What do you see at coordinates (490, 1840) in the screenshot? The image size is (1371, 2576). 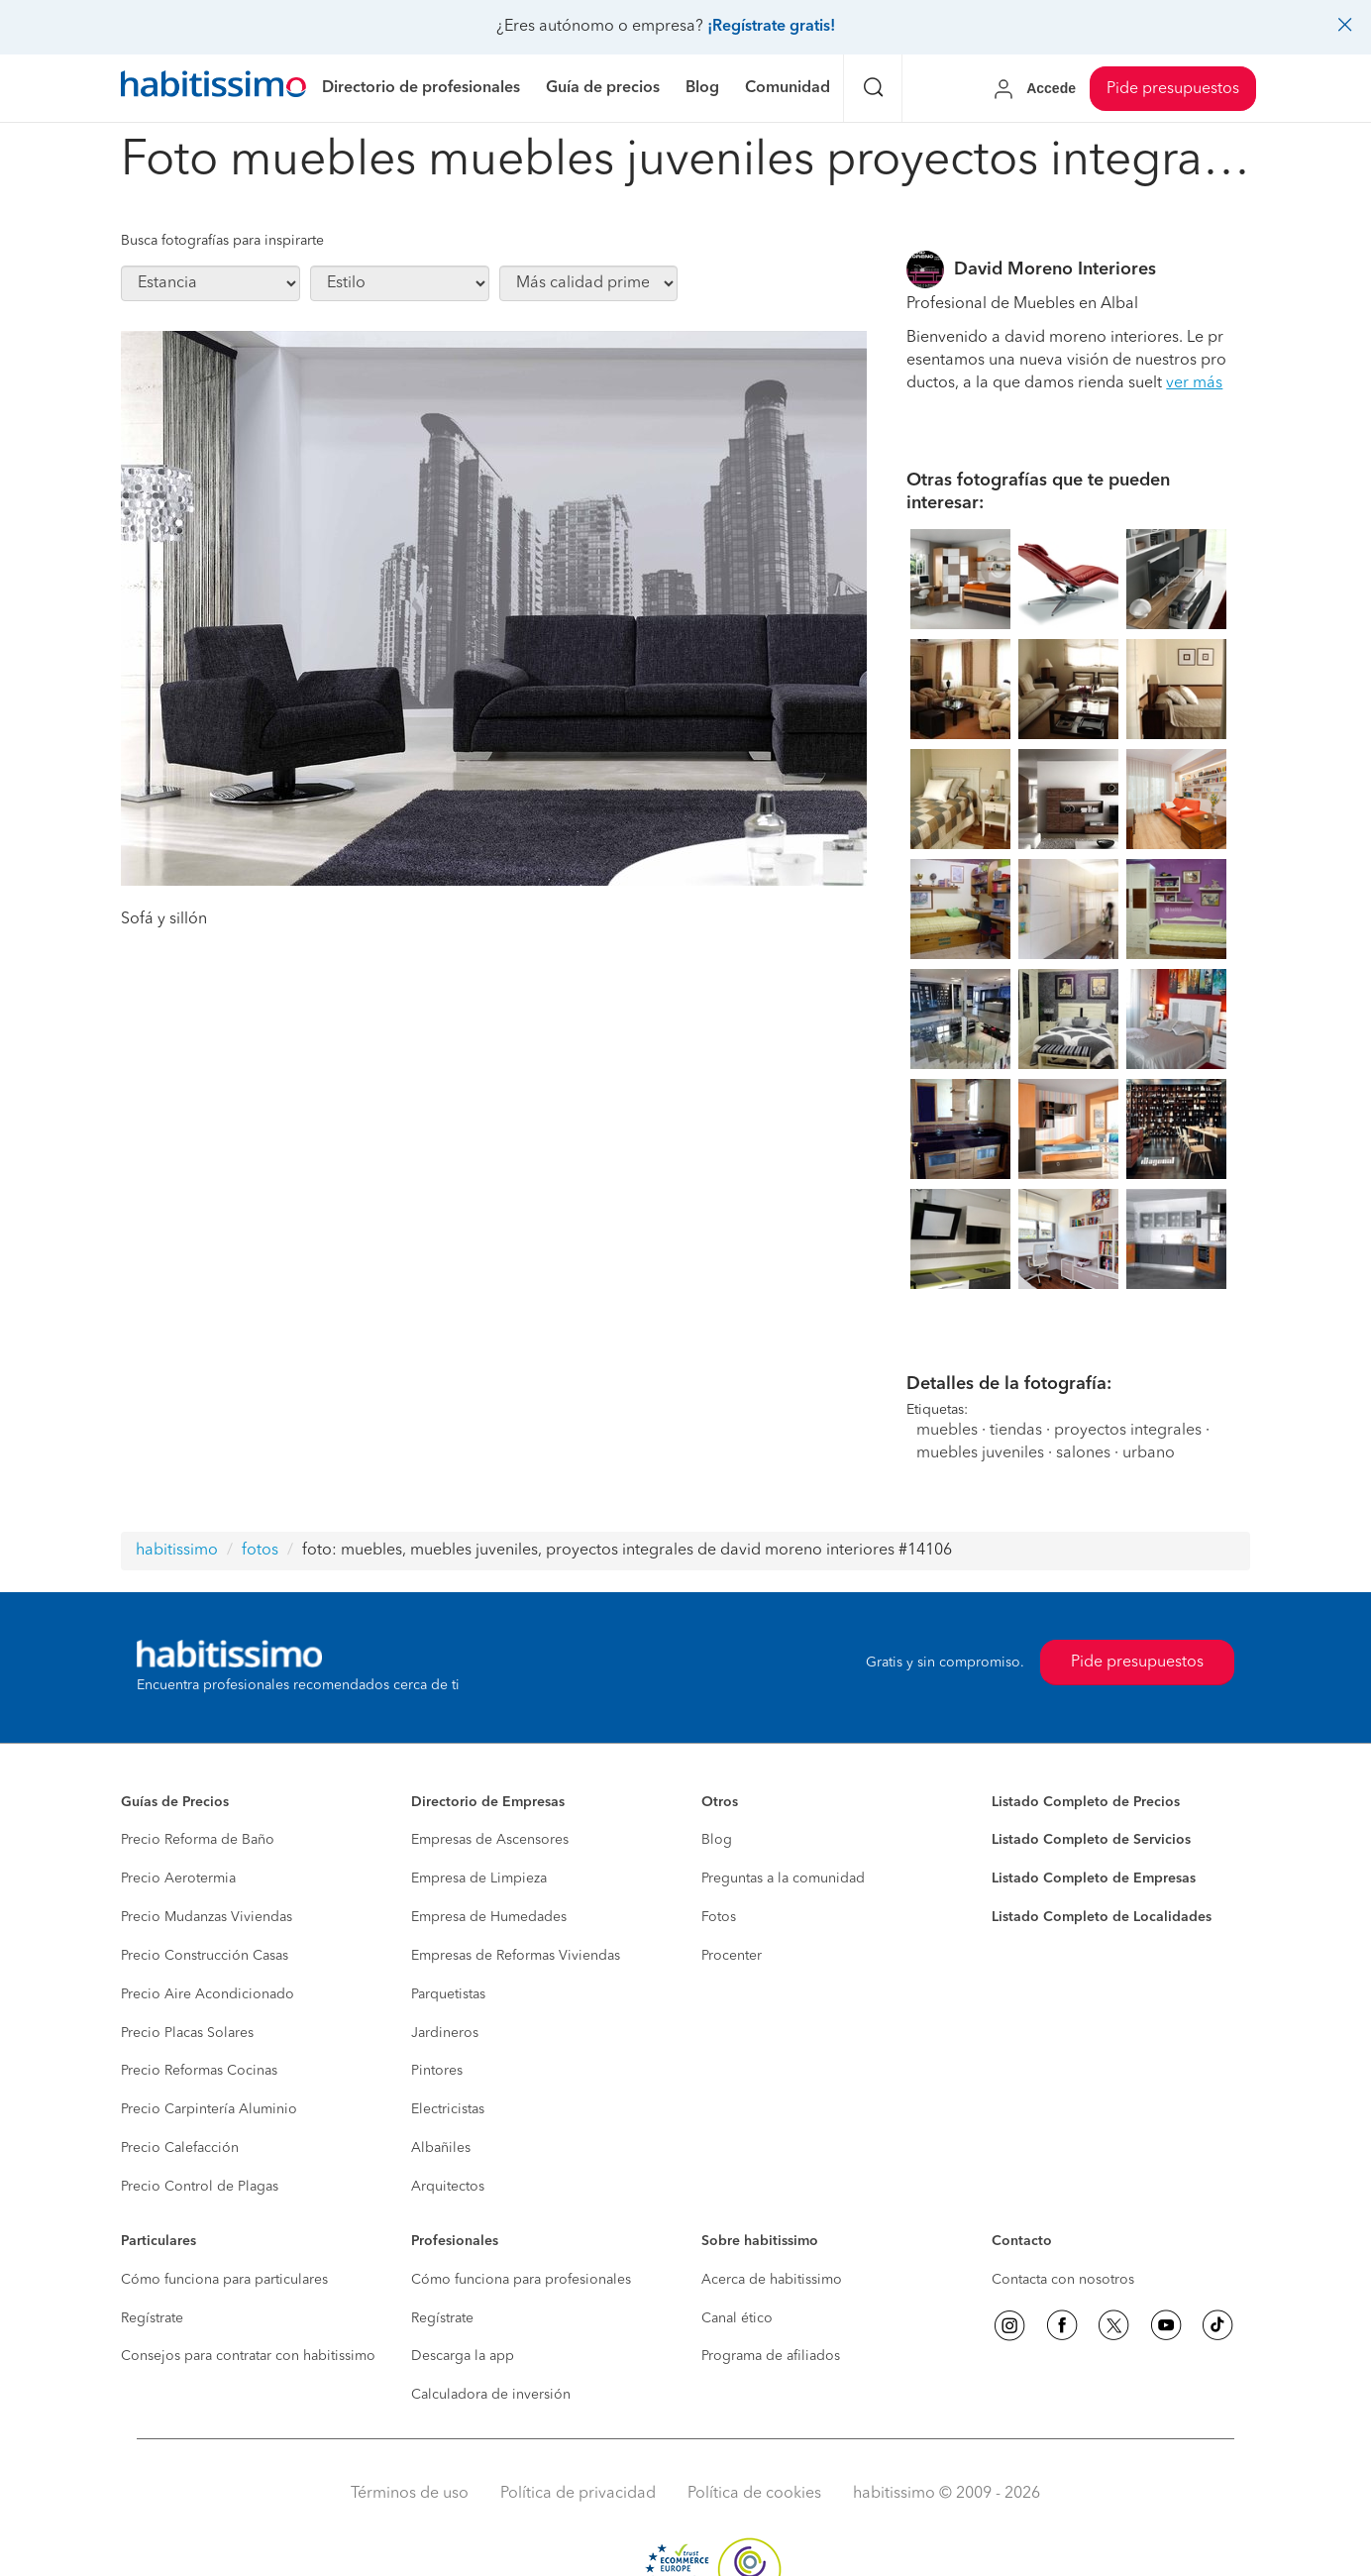 I see `Empresas de Ascensores` at bounding box center [490, 1840].